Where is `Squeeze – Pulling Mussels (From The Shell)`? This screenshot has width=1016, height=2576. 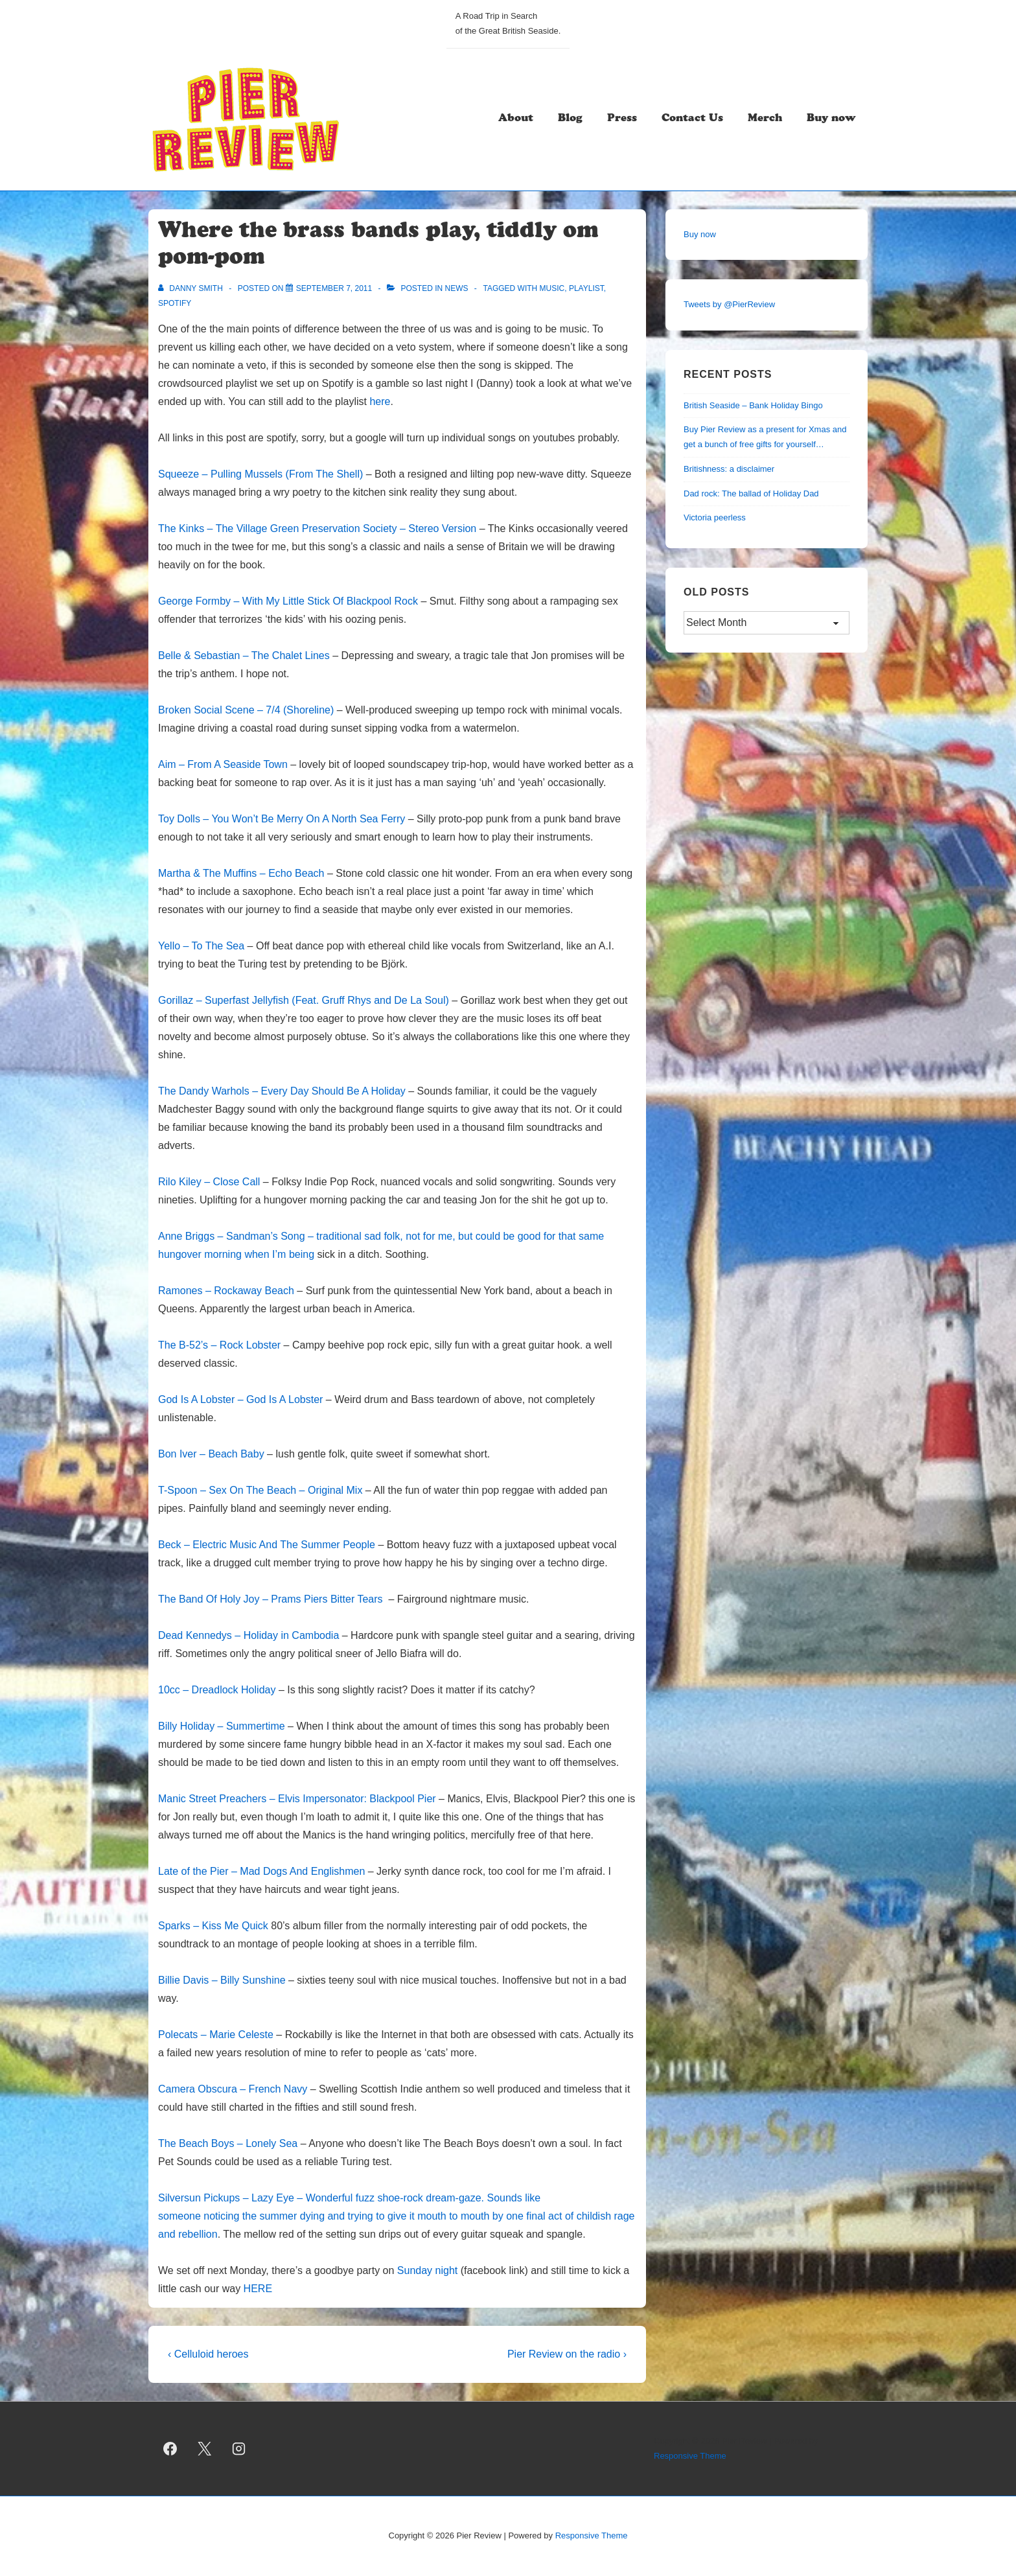
Squeeze – Pulling Mussels (From The Shell) is located at coordinates (260, 474).